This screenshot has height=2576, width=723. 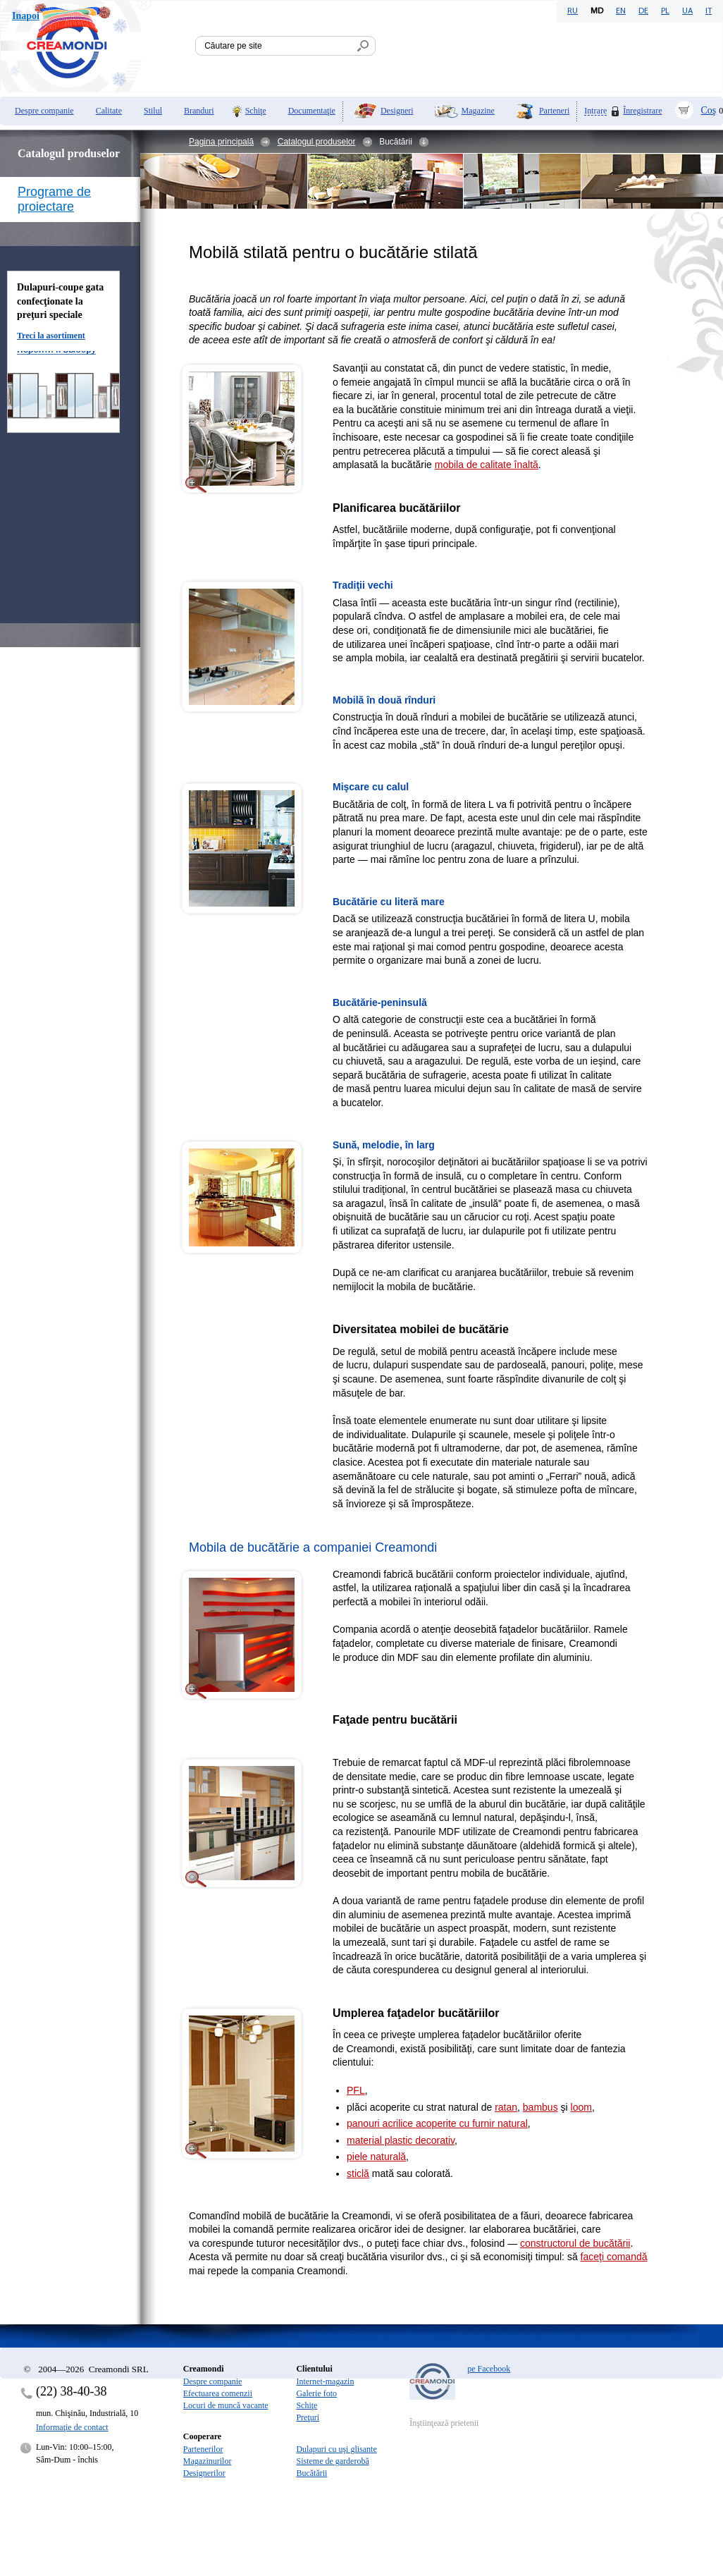 What do you see at coordinates (554, 111) in the screenshot?
I see `Parteneri` at bounding box center [554, 111].